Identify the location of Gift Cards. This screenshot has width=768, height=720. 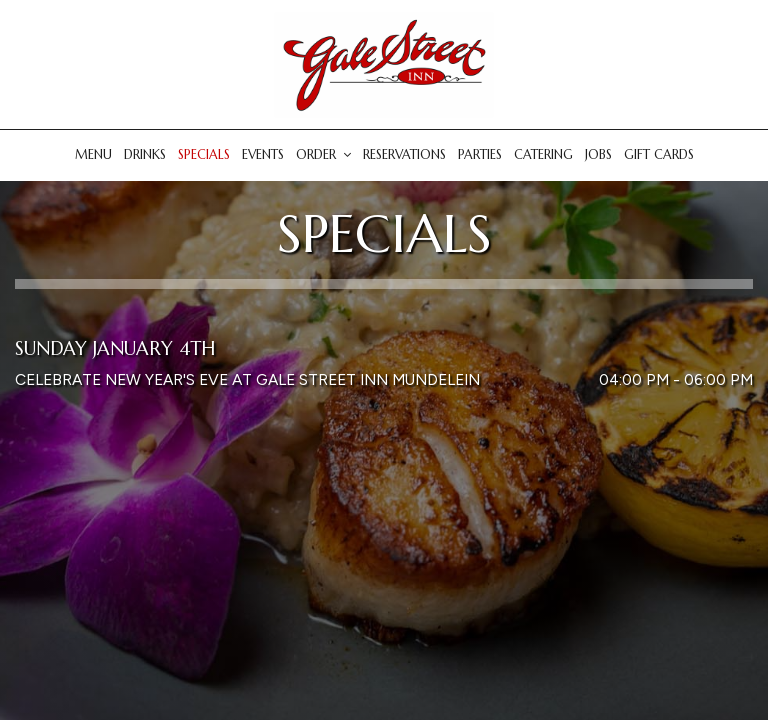
(659, 155).